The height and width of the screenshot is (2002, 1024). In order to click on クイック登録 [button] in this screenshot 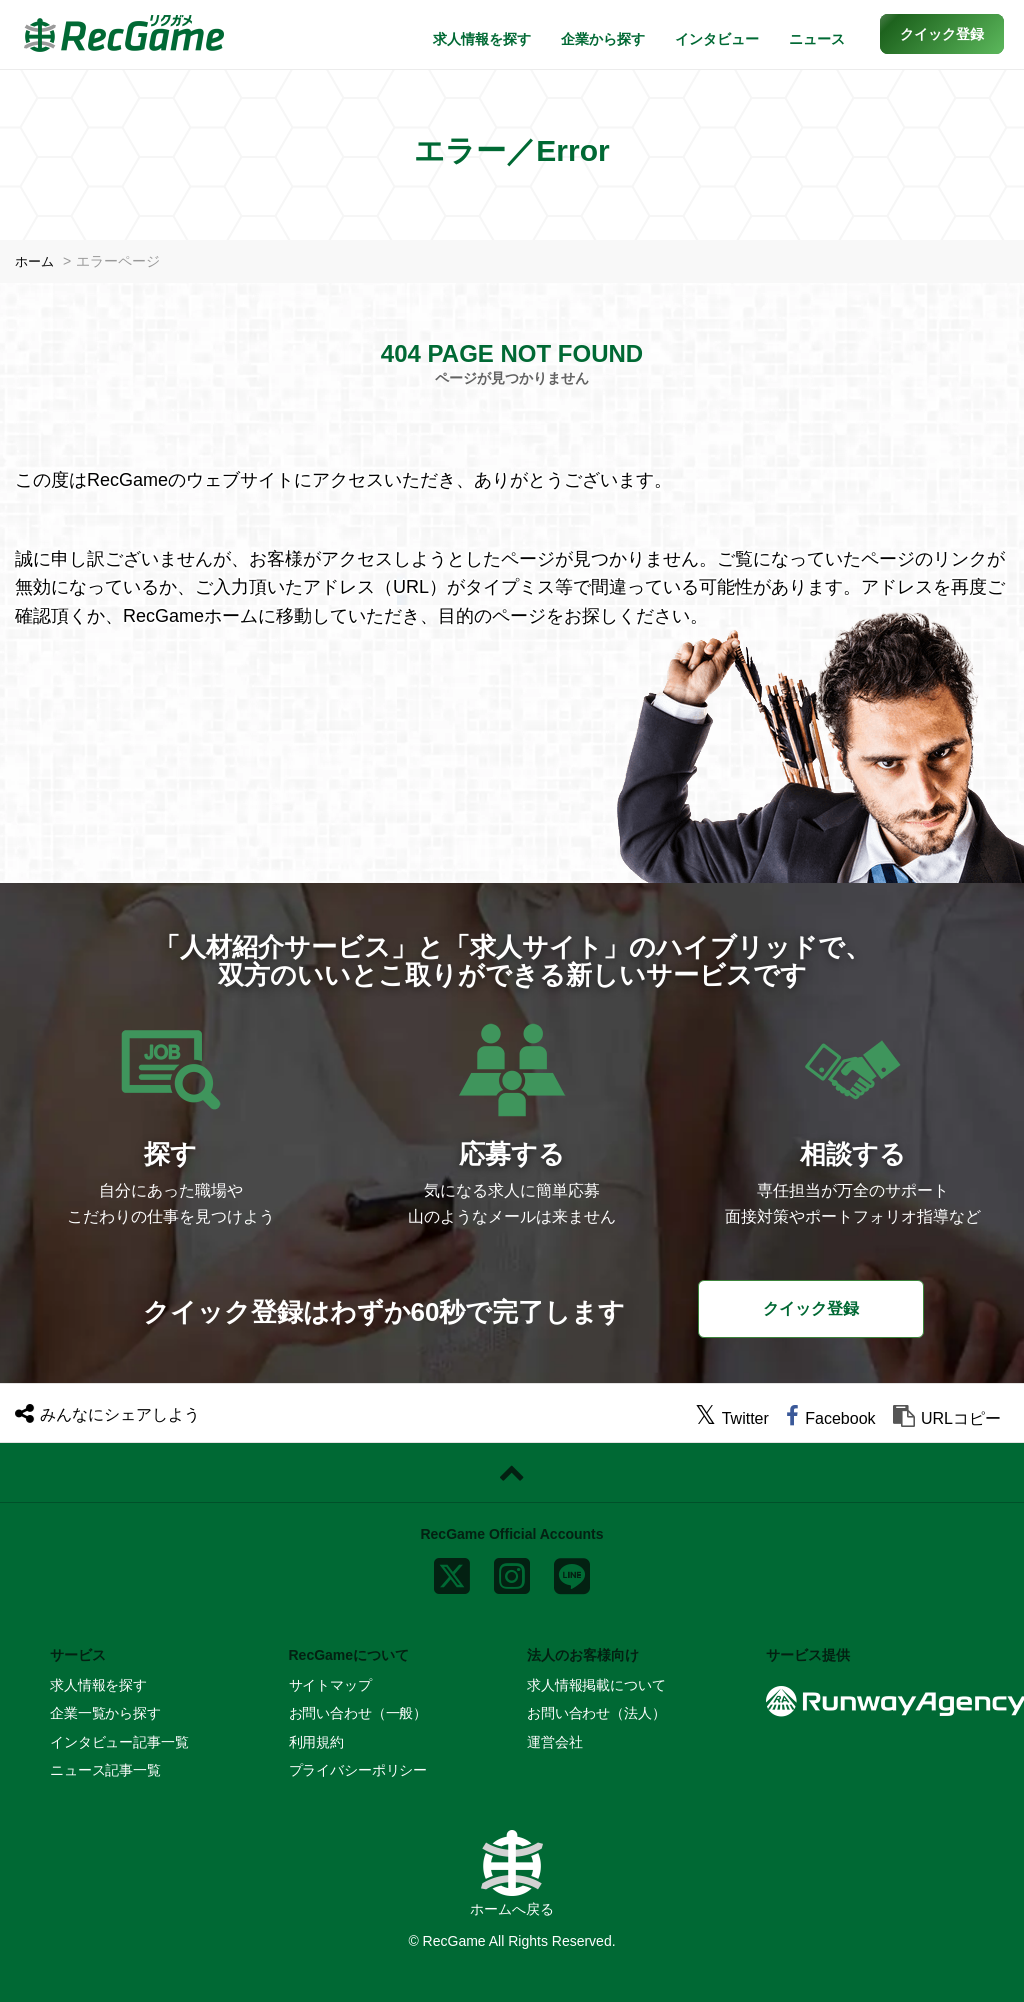, I will do `click(811, 1307)`.